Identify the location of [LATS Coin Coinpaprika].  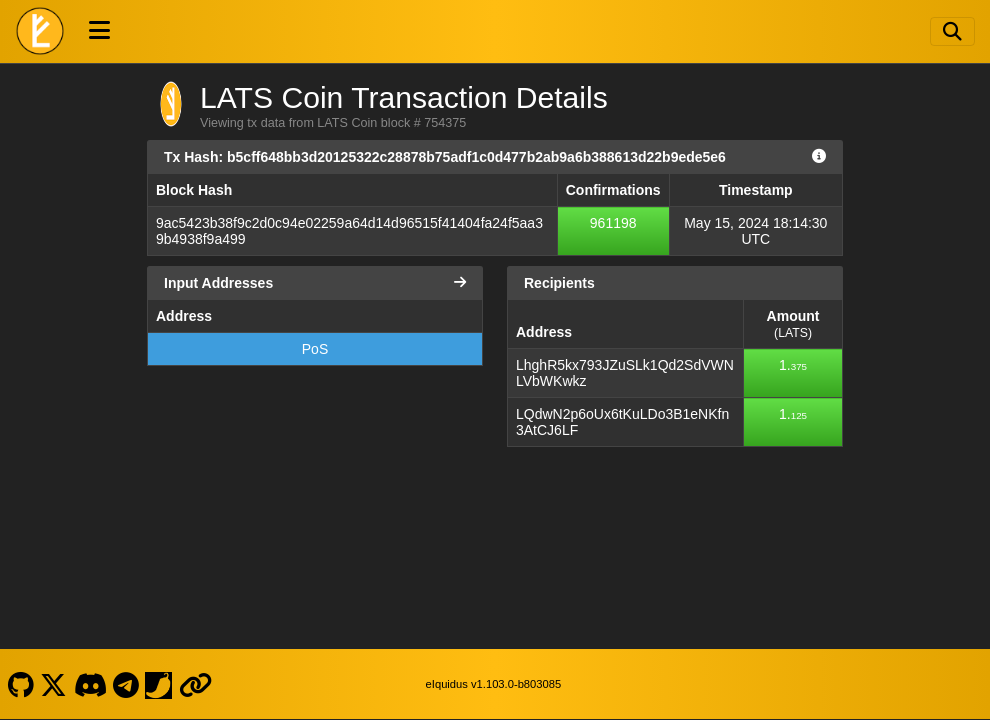
(159, 684).